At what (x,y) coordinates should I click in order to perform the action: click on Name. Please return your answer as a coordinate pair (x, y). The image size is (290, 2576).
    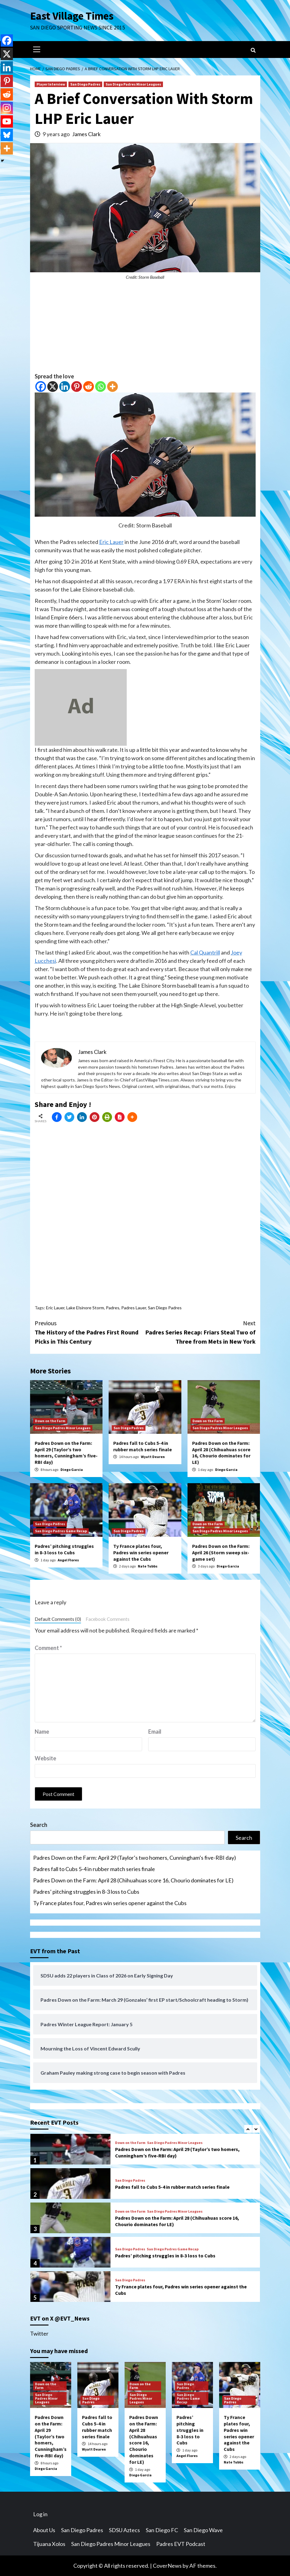
    Looking at the image, I should click on (42, 1731).